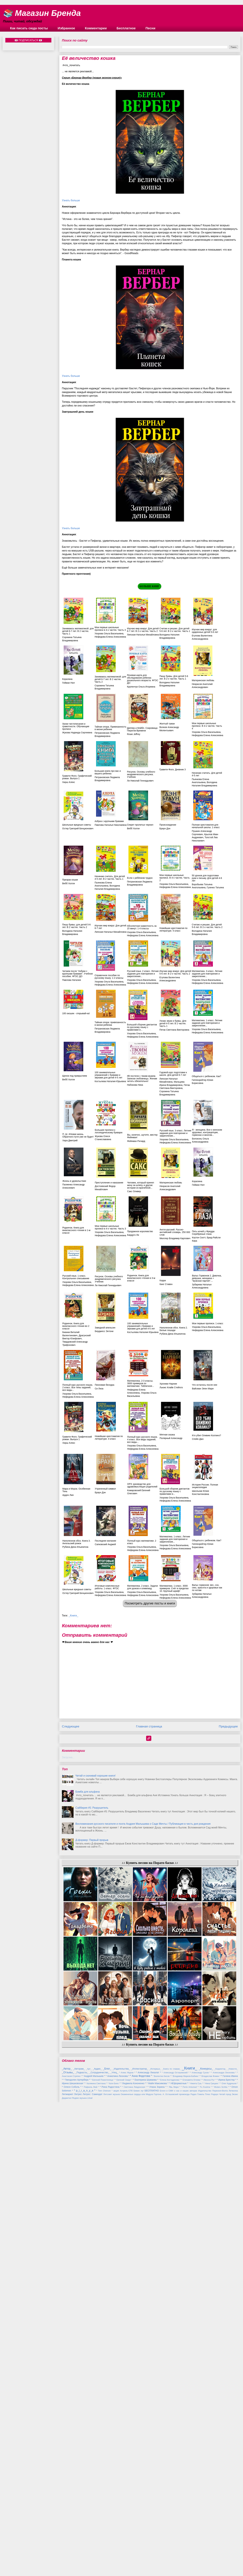 The width and height of the screenshot is (243, 2576). What do you see at coordinates (189, 2555) in the screenshot?
I see `* Fenix Antureas*` at bounding box center [189, 2555].